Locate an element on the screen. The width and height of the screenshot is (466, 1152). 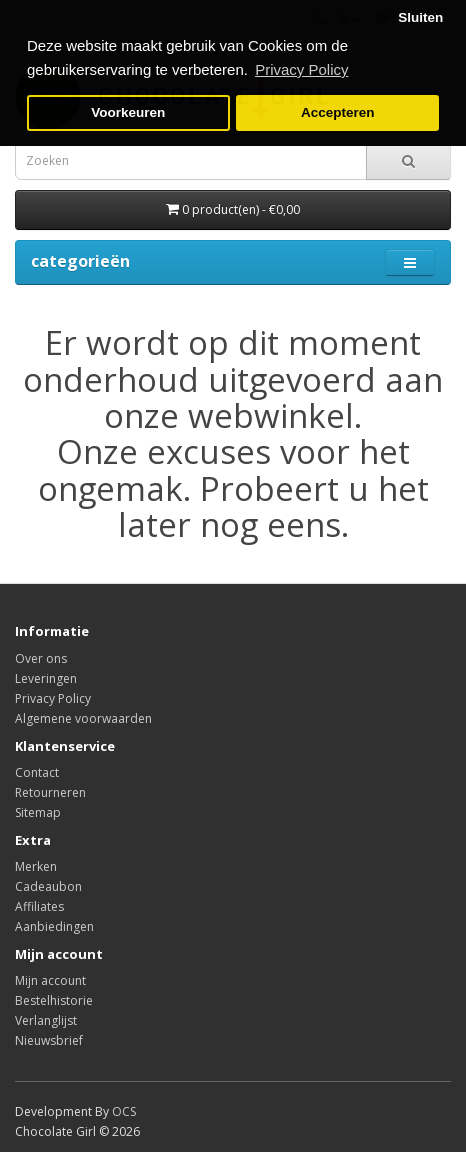
Privacy Policy [button] is located at coordinates (301, 69).